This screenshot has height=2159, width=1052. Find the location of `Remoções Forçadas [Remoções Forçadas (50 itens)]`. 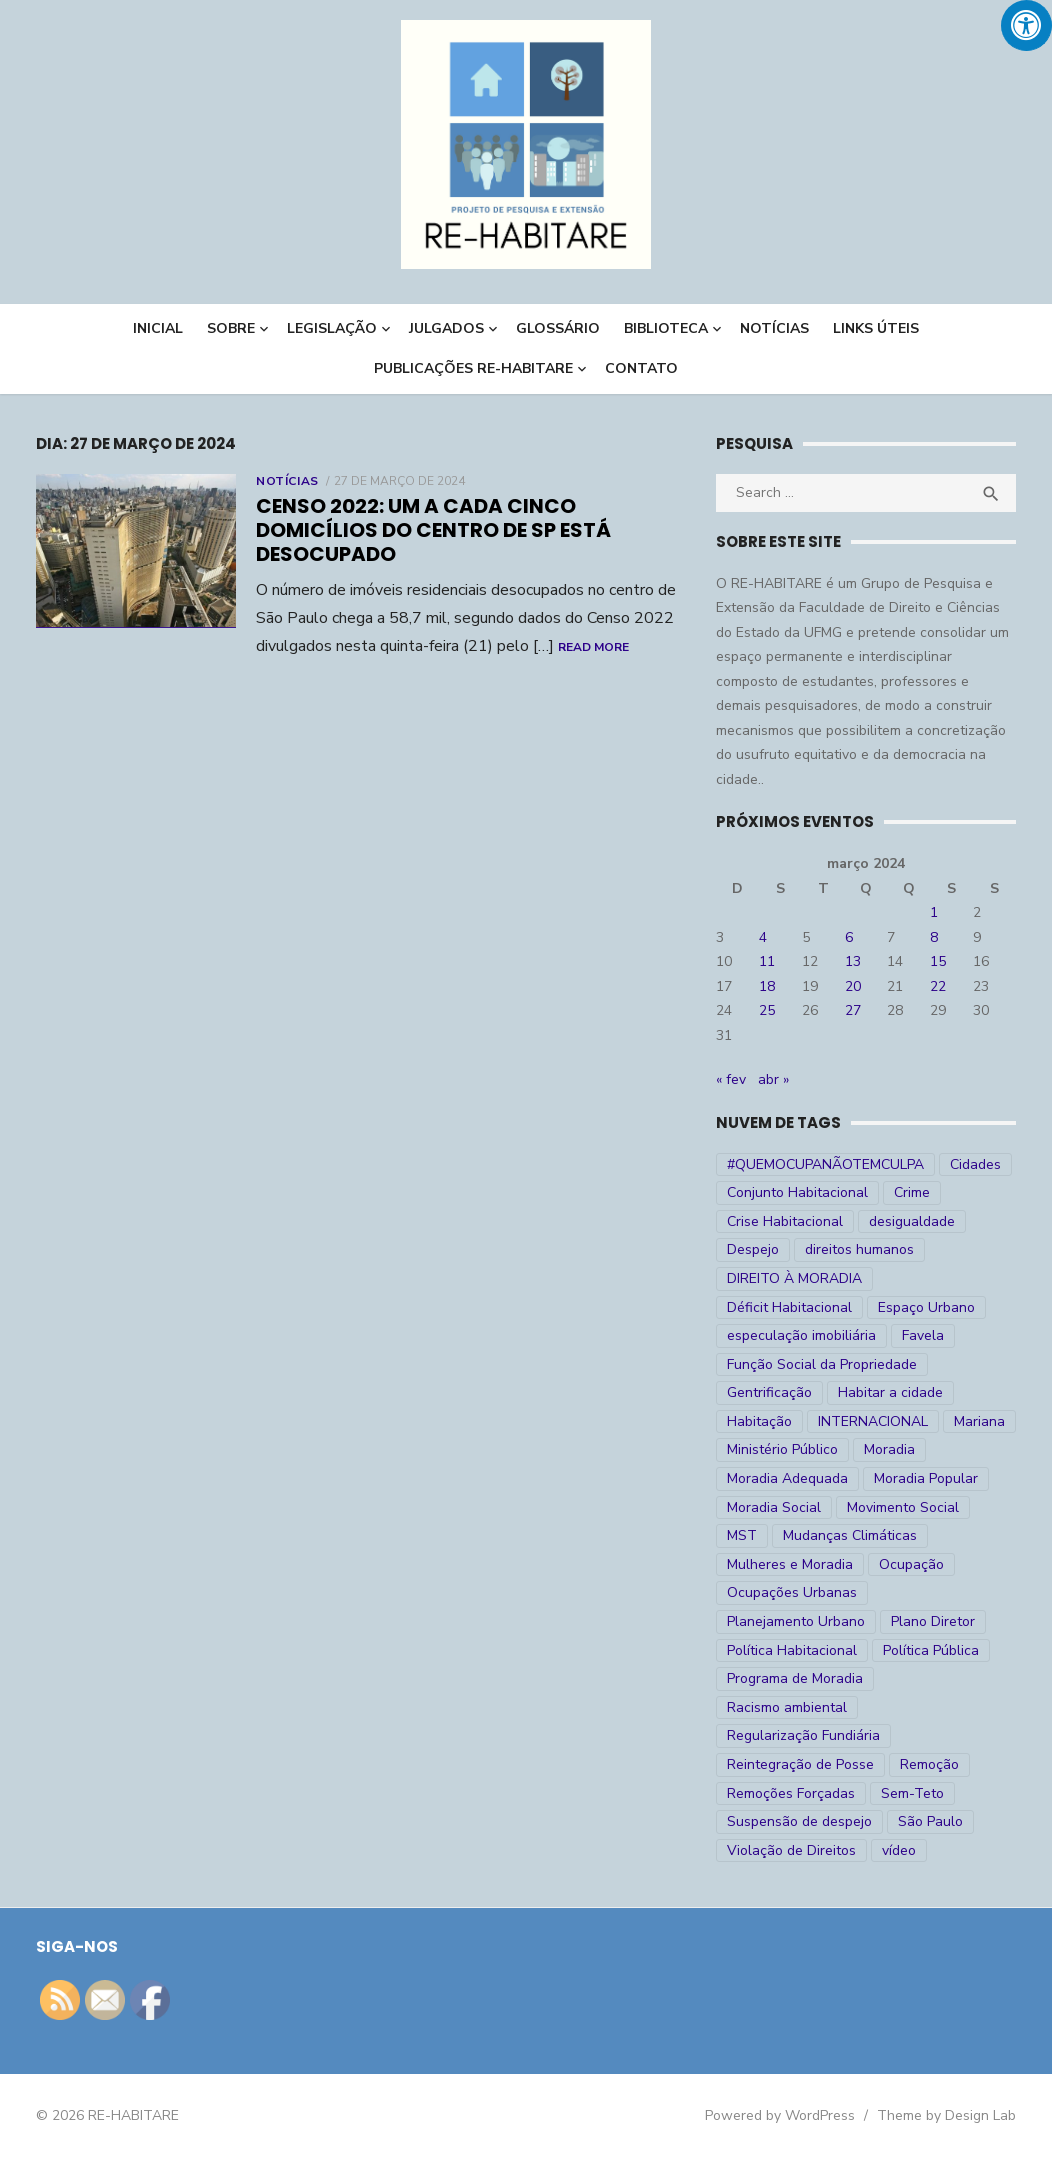

Remoções Forçadas [Remoções Forçadas (50 itens)] is located at coordinates (791, 1793).